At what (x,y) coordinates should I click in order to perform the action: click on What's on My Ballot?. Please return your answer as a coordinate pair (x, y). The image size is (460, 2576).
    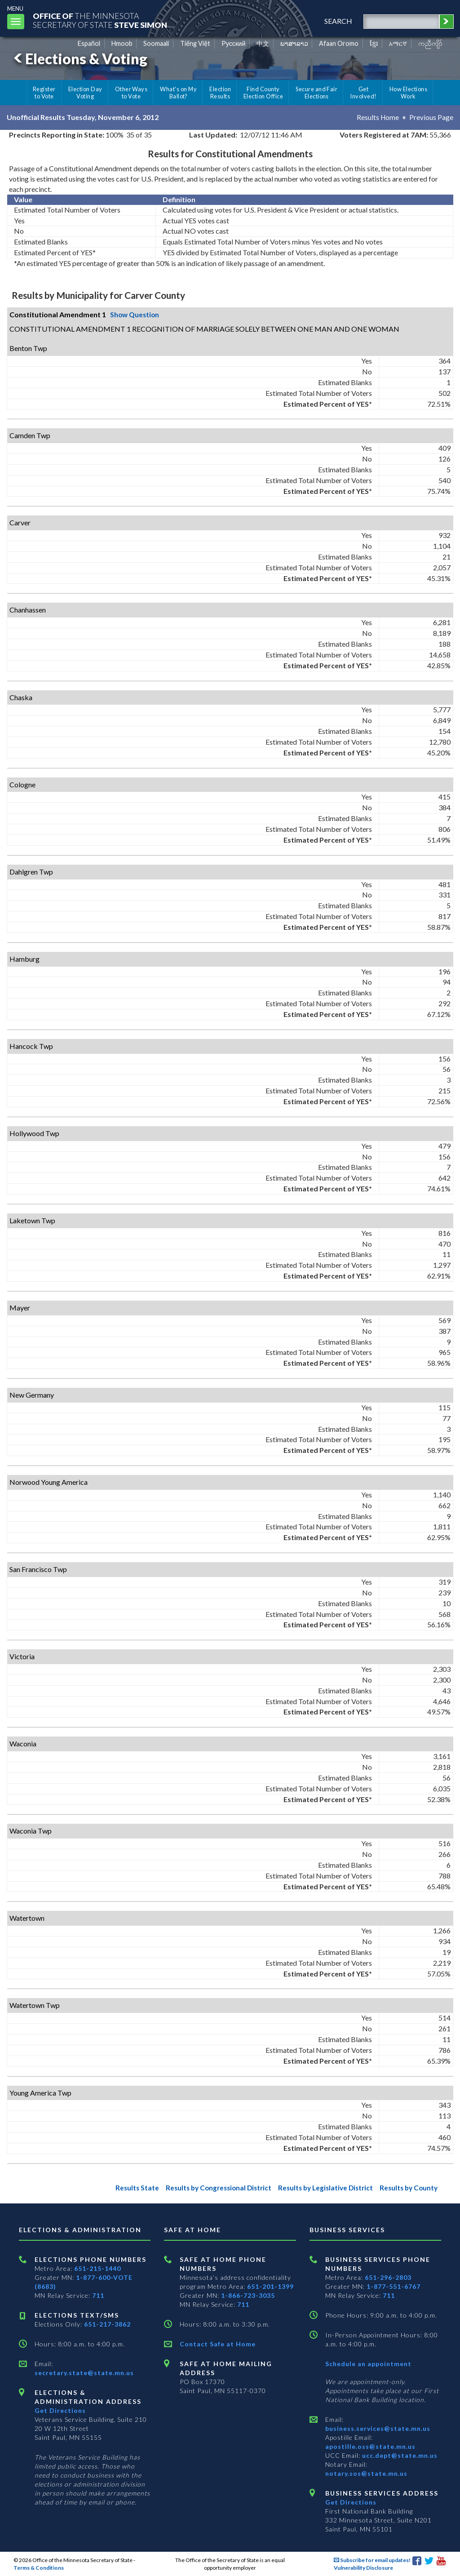
    Looking at the image, I should click on (178, 92).